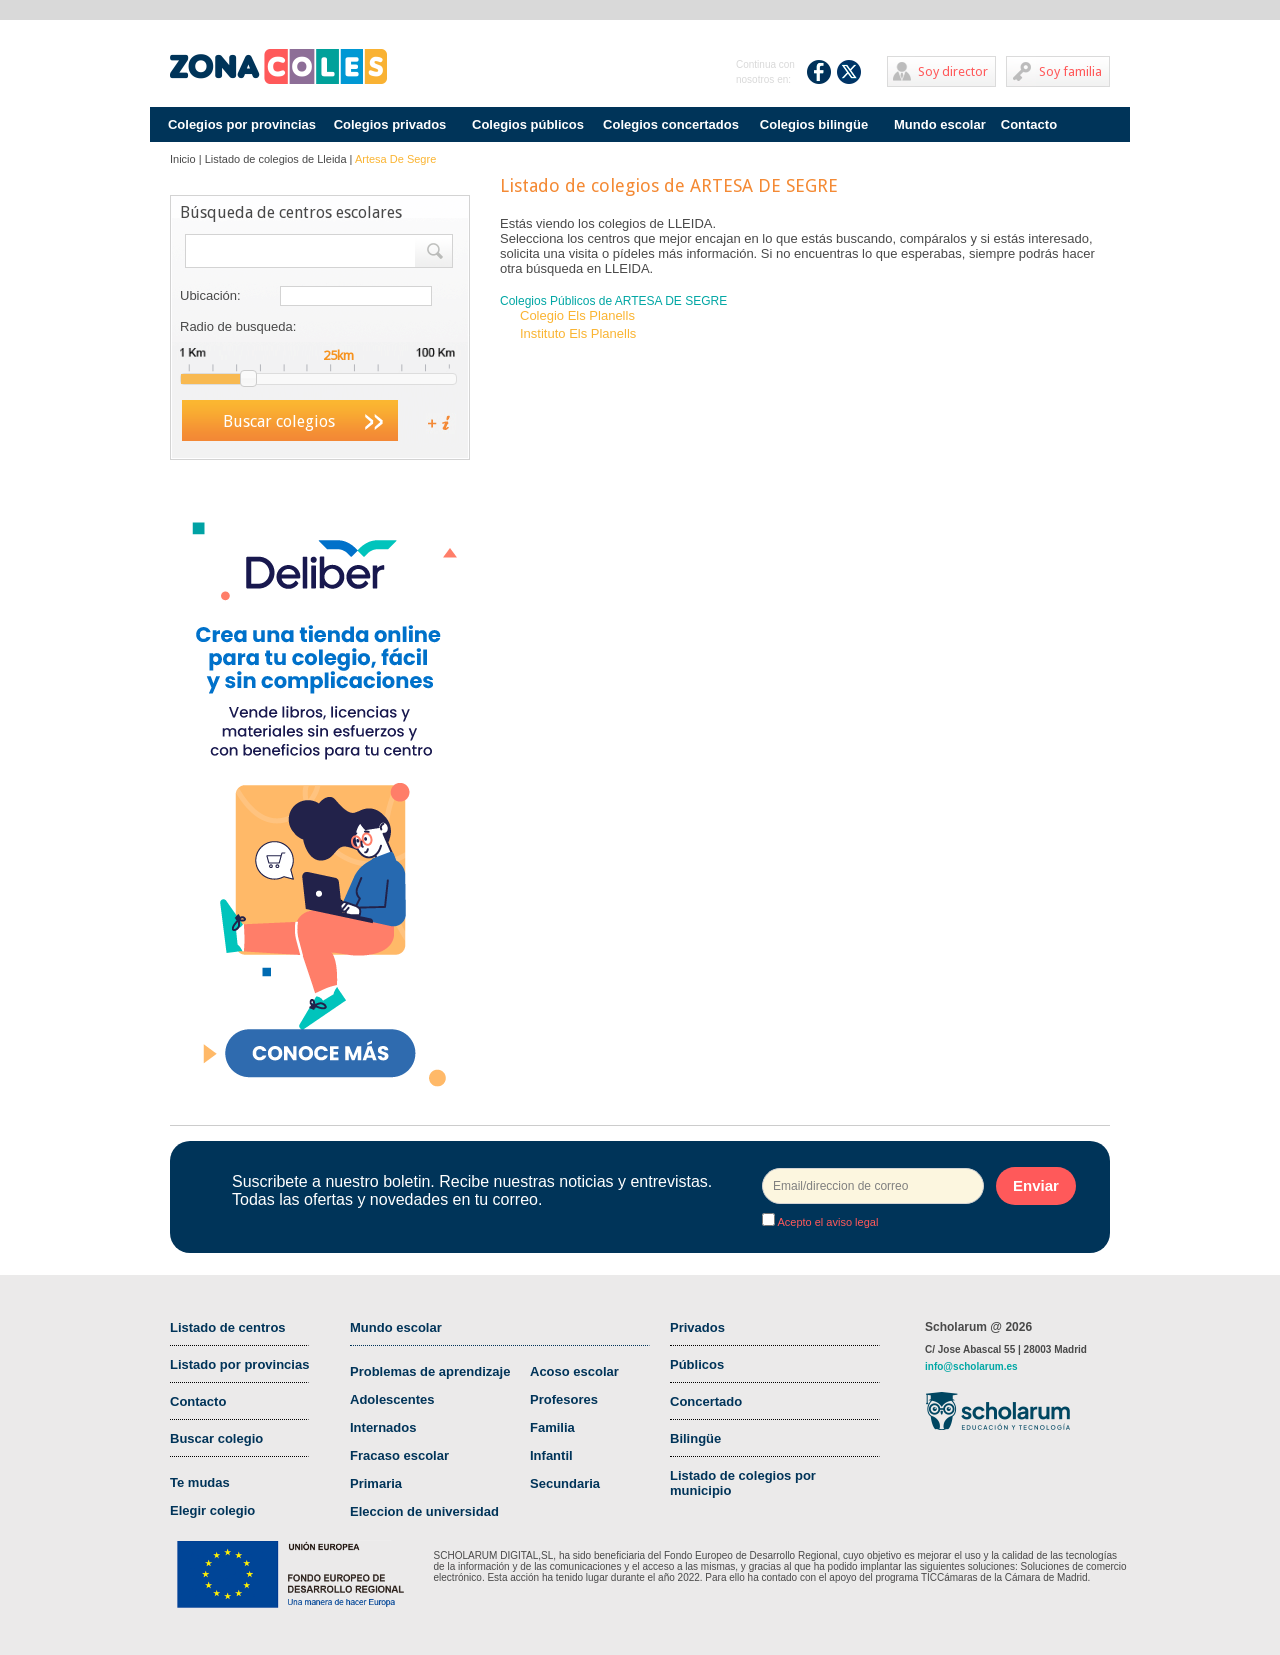  Describe the element at coordinates (706, 1401) in the screenshot. I see `Concertado` at that location.